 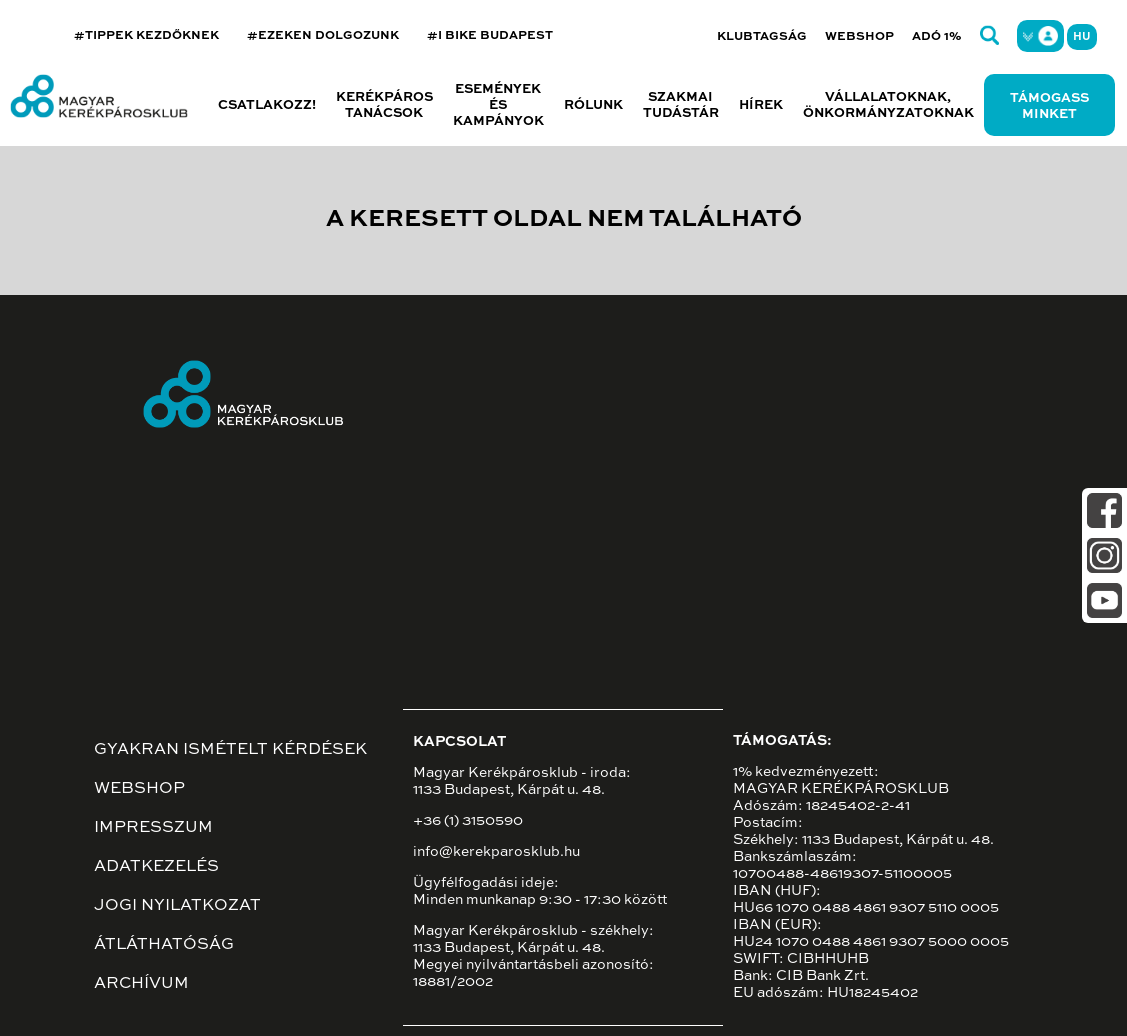 What do you see at coordinates (141, 984) in the screenshot?
I see `Archívum` at bounding box center [141, 984].